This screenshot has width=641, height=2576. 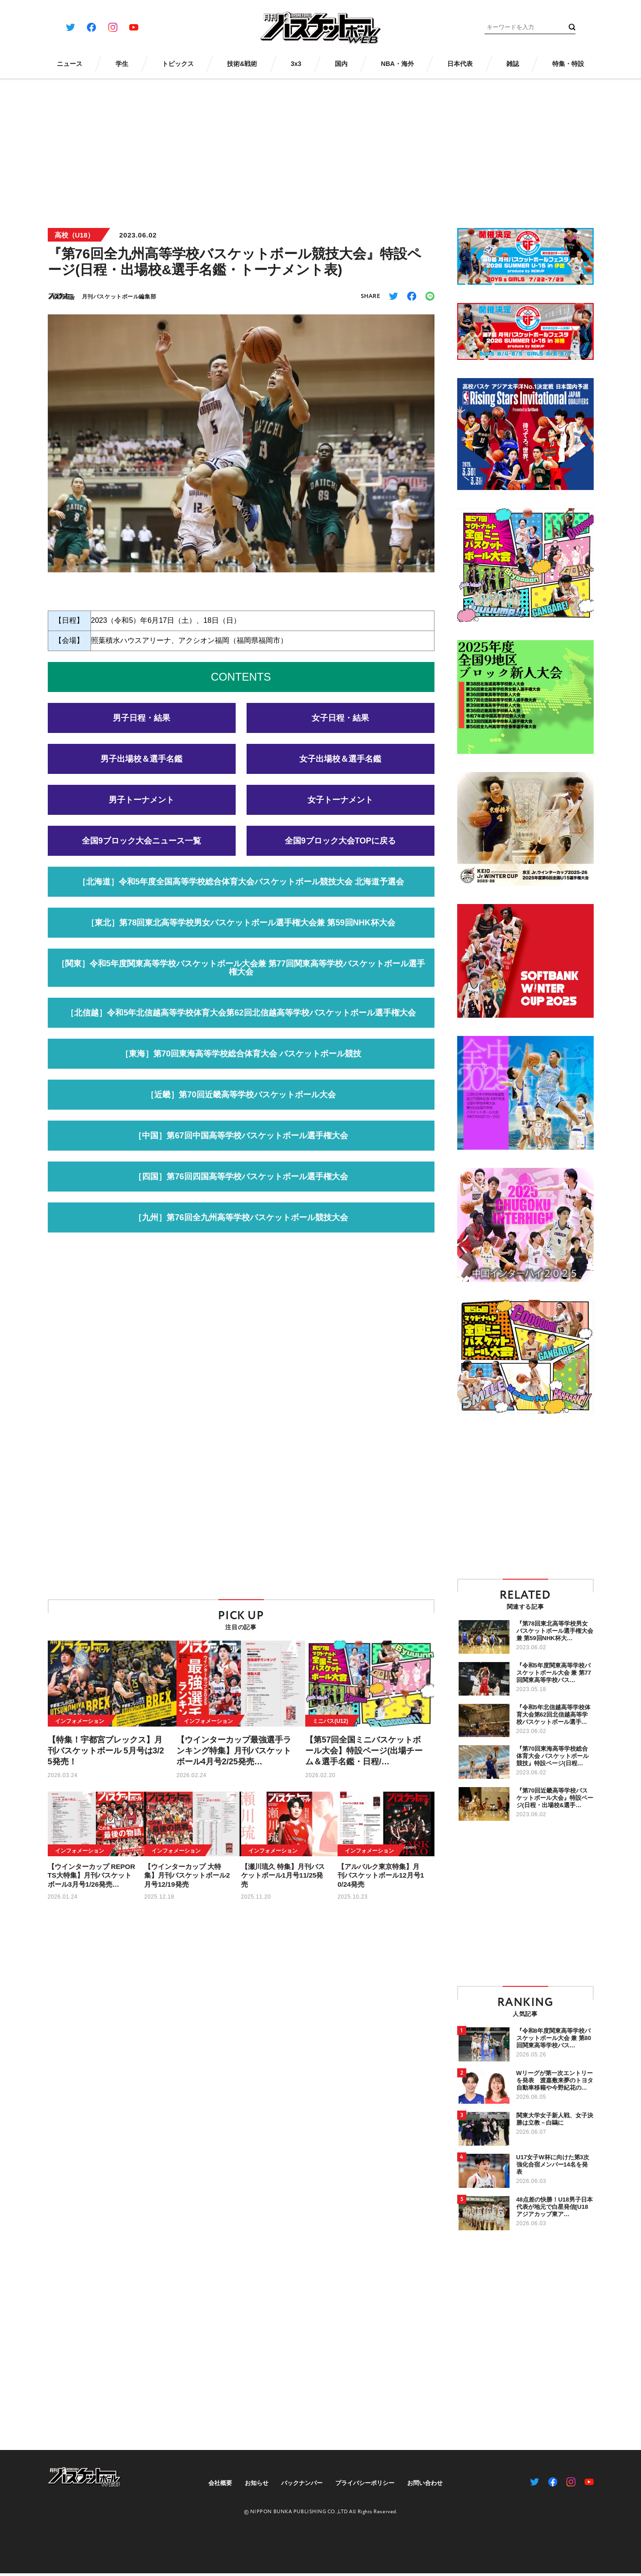 I want to click on 高校（U18）, so click(x=75, y=235).